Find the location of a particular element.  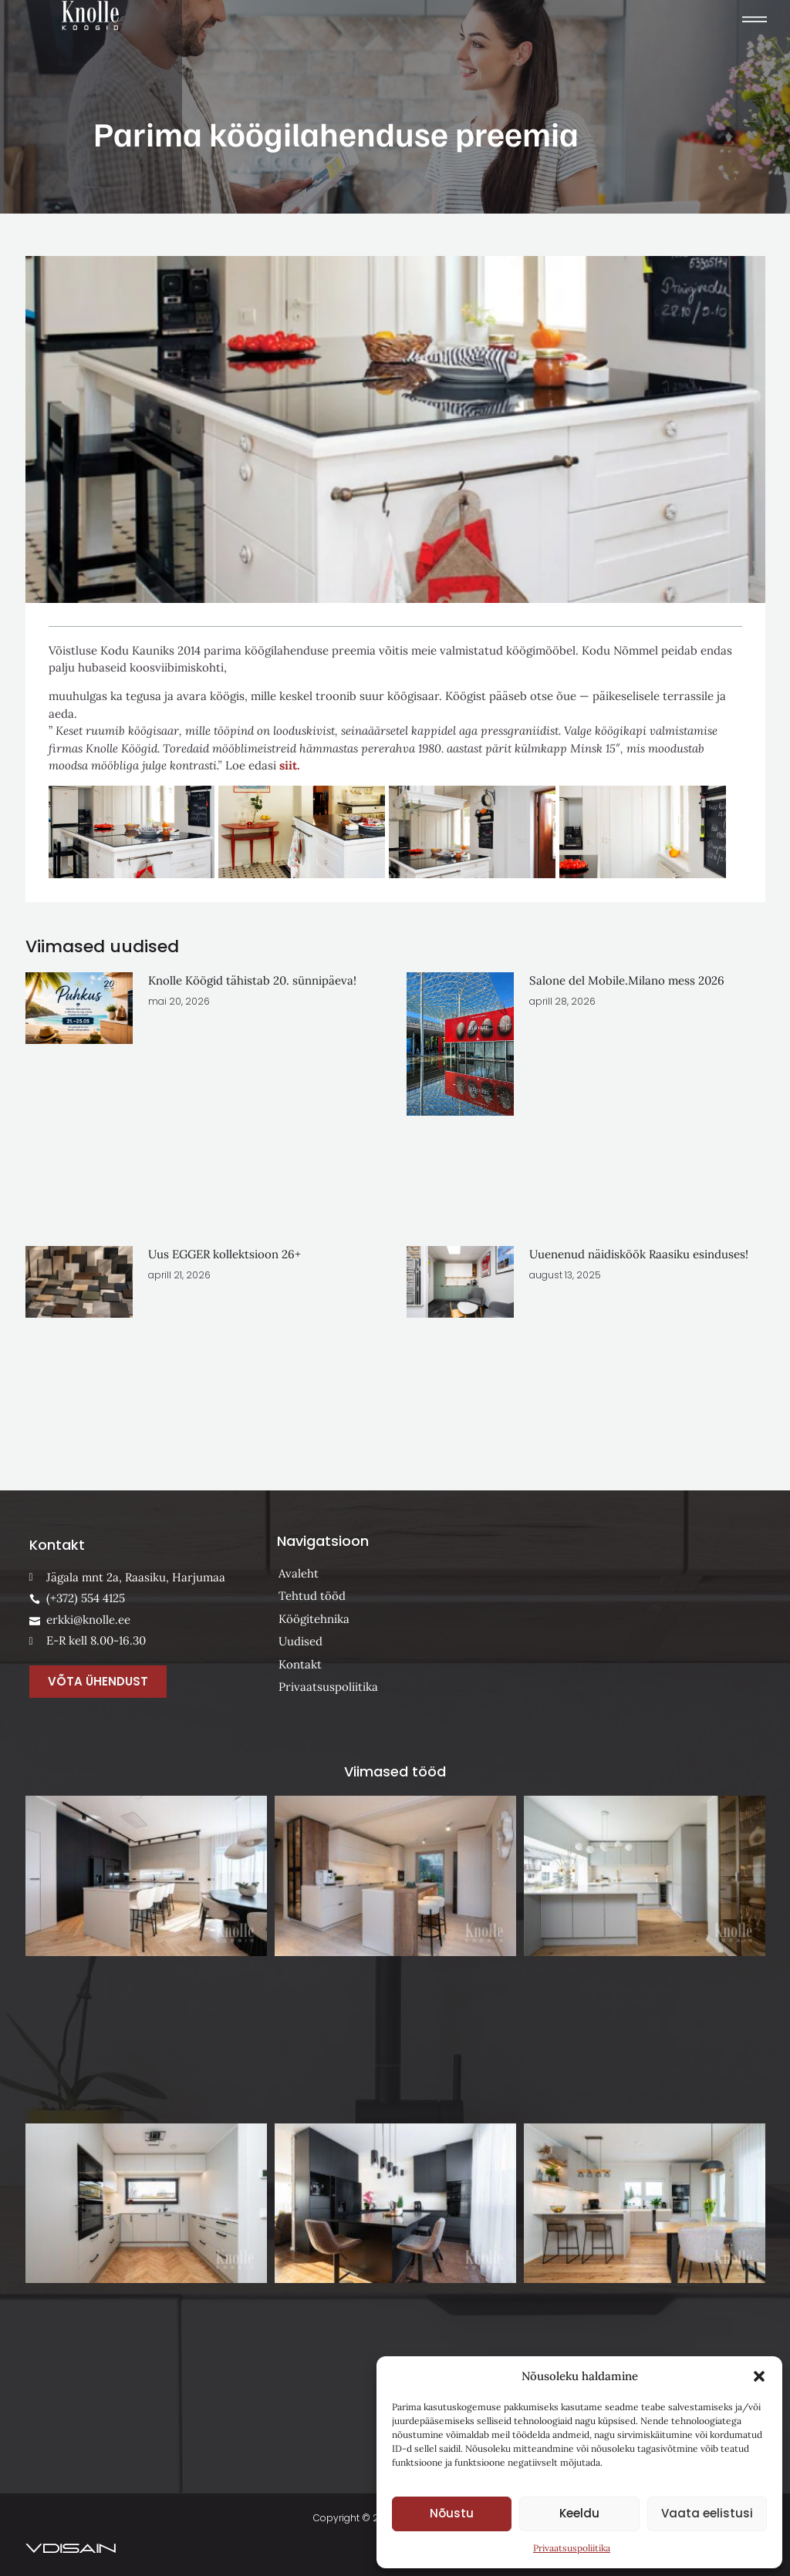

Uuenenud näidisköök Raasiku esinduses! is located at coordinates (638, 1254).